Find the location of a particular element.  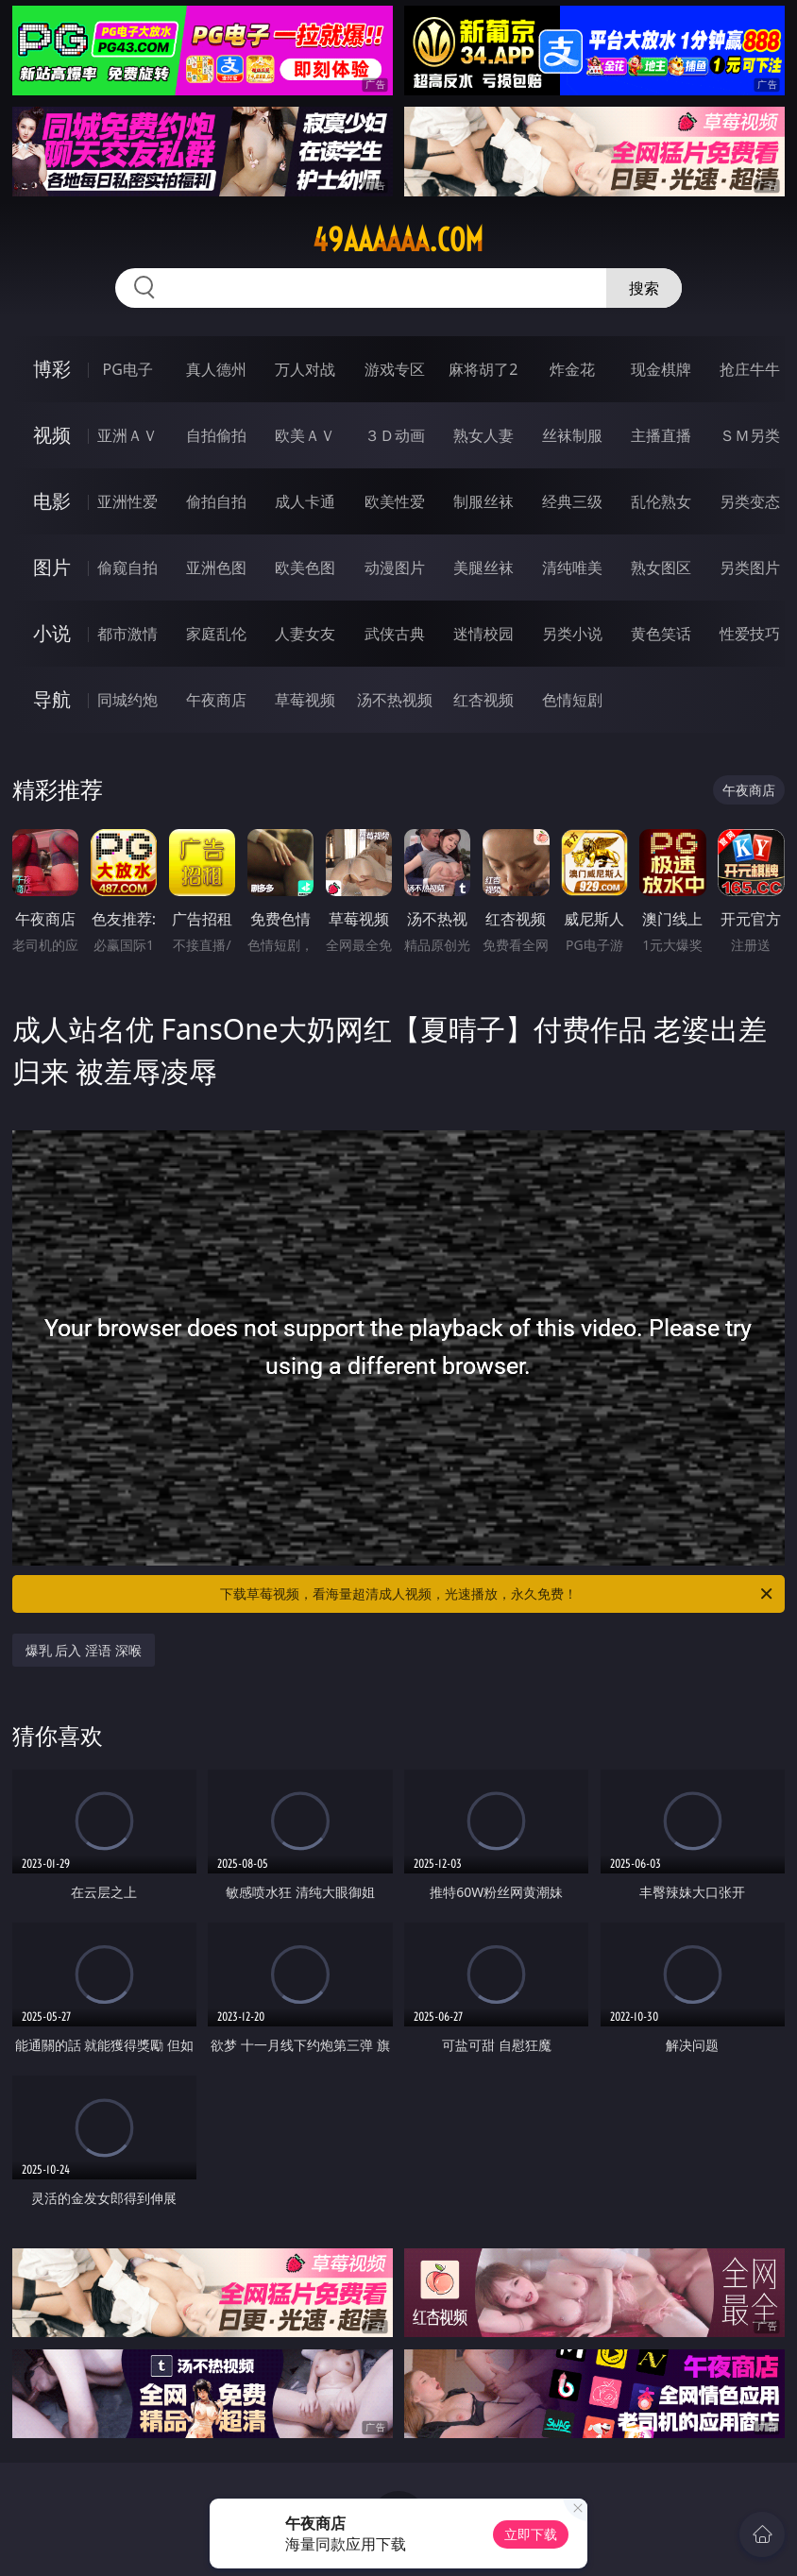

图片 is located at coordinates (52, 567).